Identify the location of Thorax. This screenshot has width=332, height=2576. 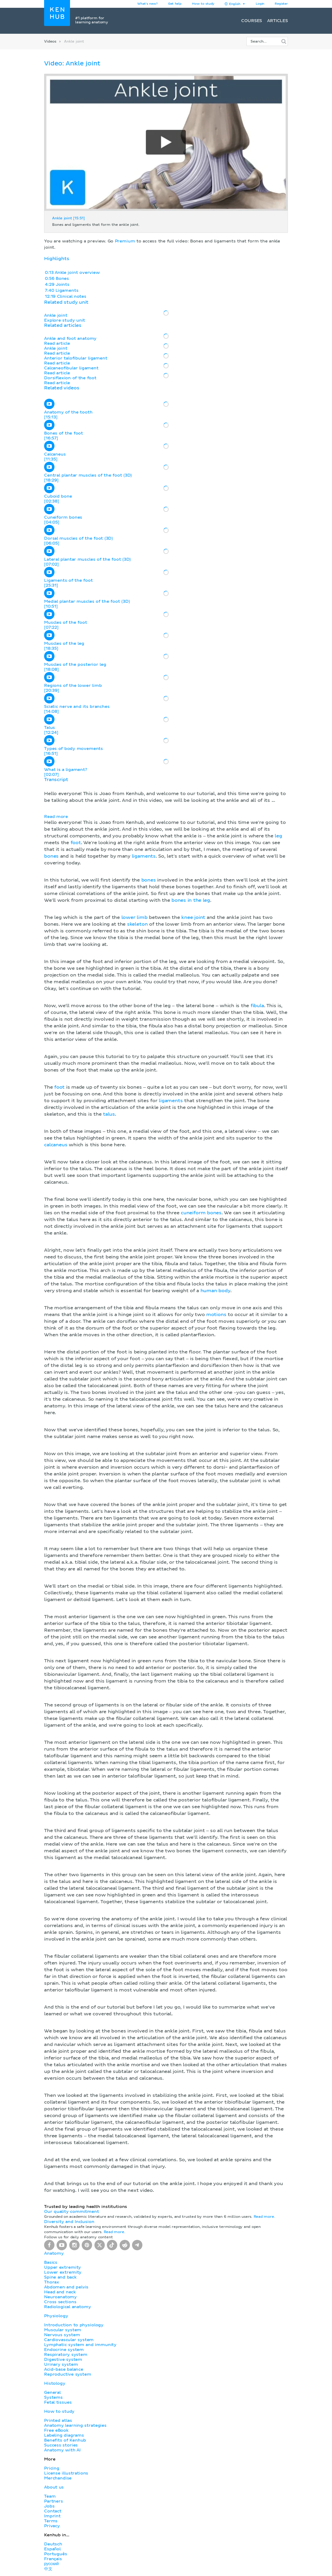
(51, 2282).